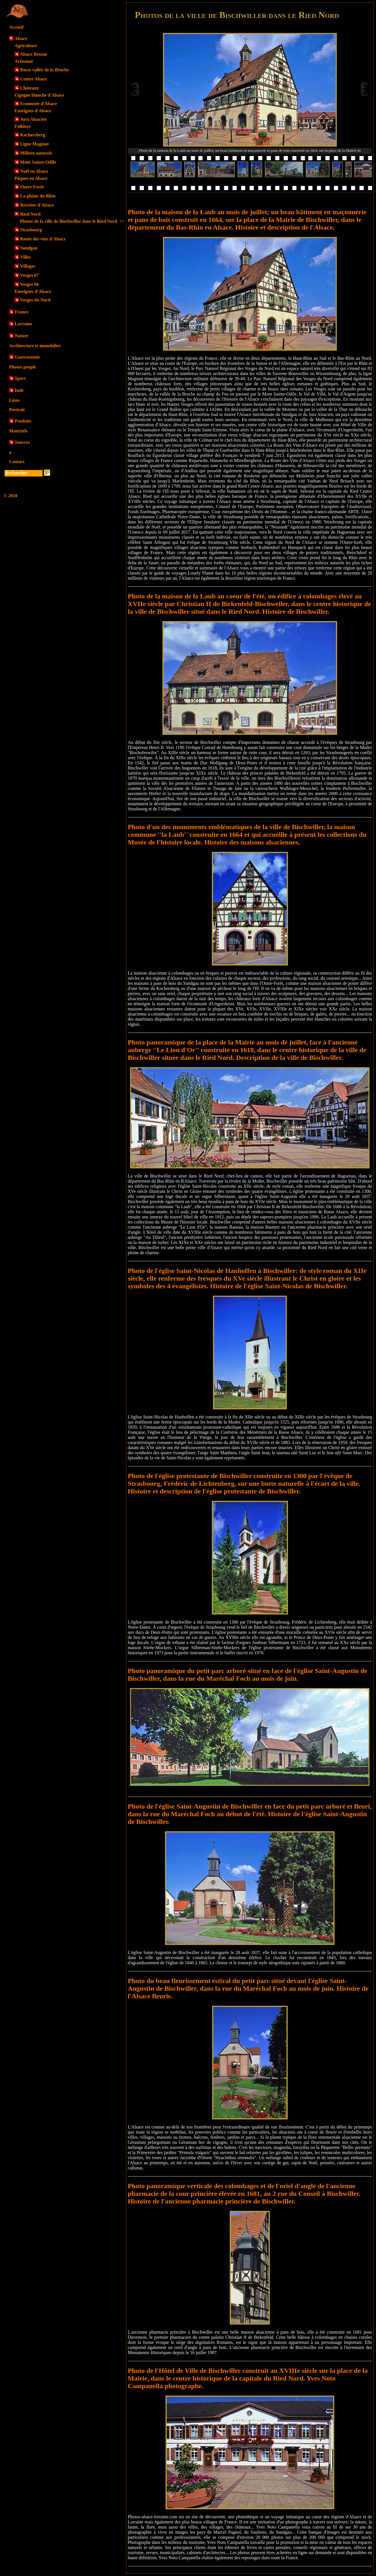 This screenshot has height=2576, width=376. What do you see at coordinates (33, 54) in the screenshot?
I see `Alsace Bossue` at bounding box center [33, 54].